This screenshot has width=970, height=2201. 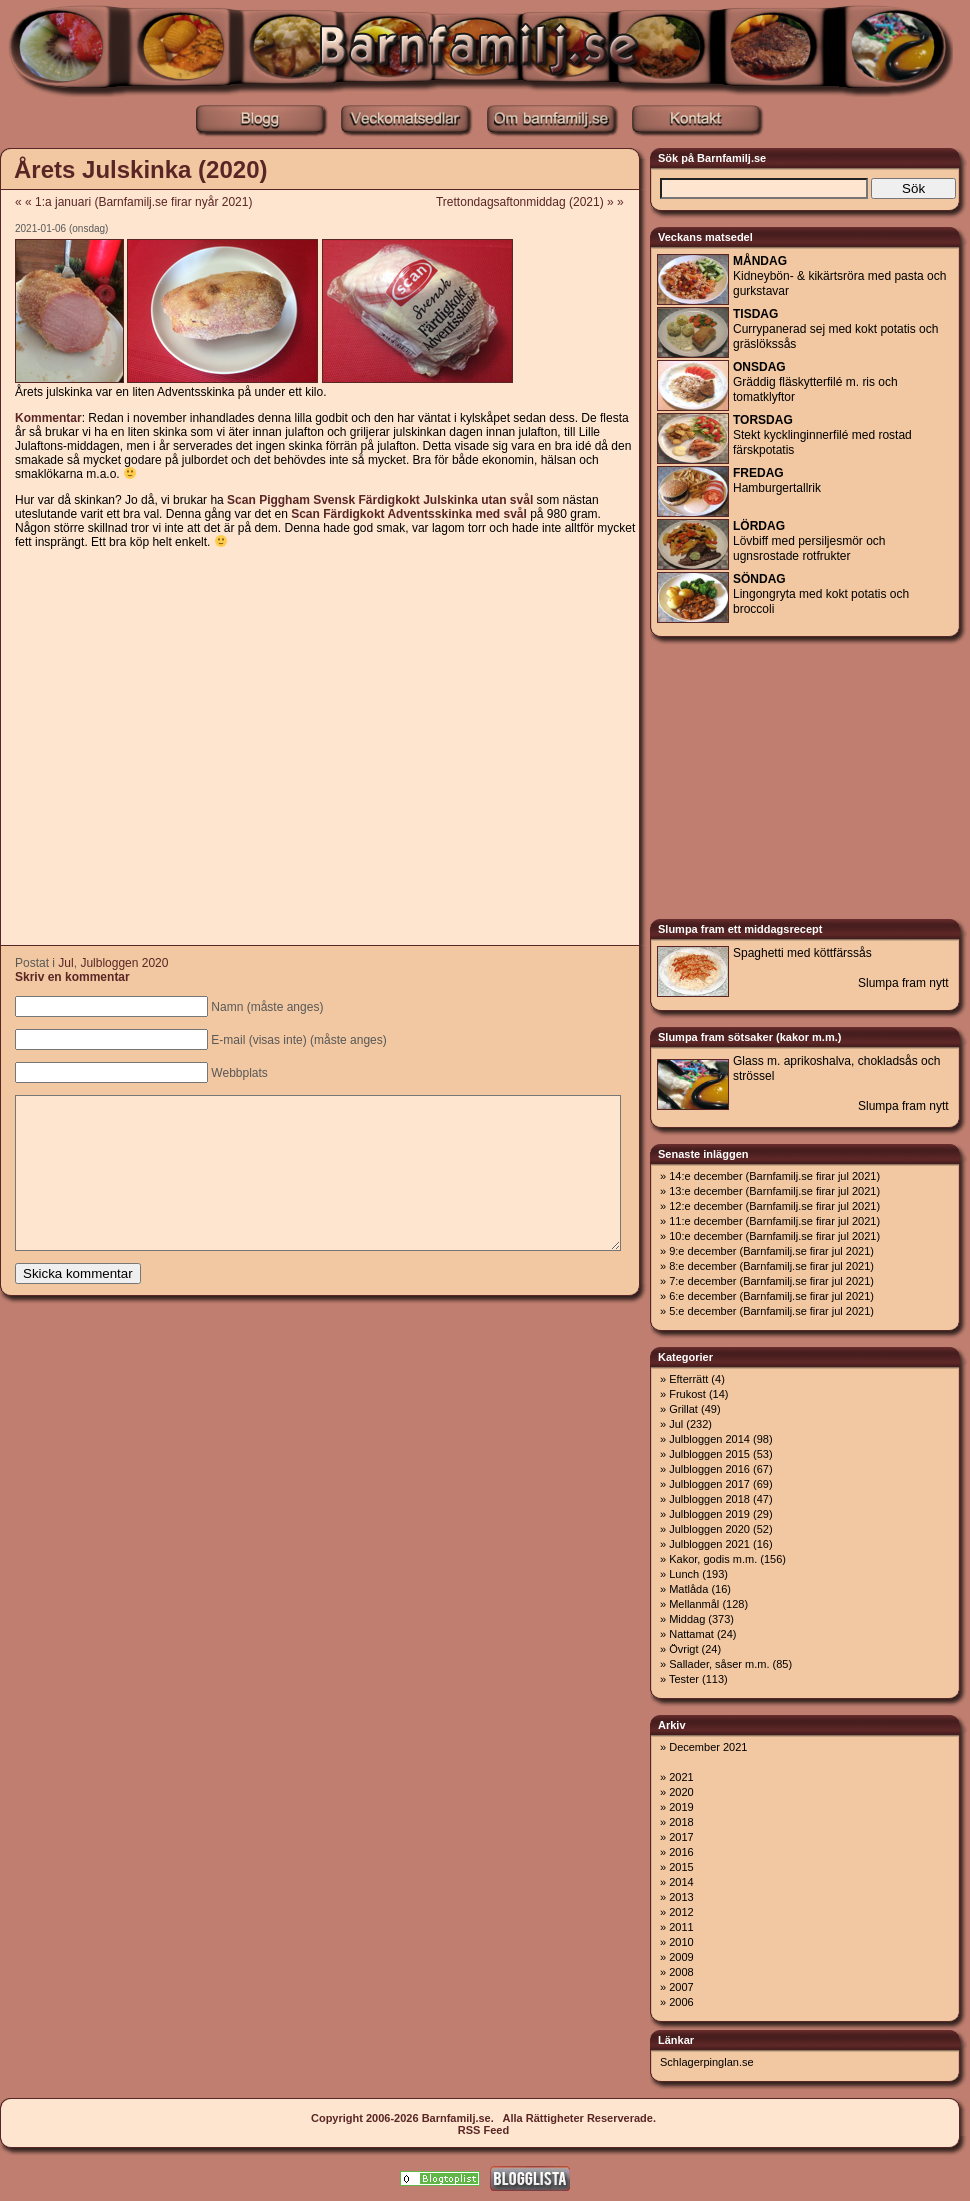 I want to click on Kakor, godis m.m., so click(x=713, y=1559).